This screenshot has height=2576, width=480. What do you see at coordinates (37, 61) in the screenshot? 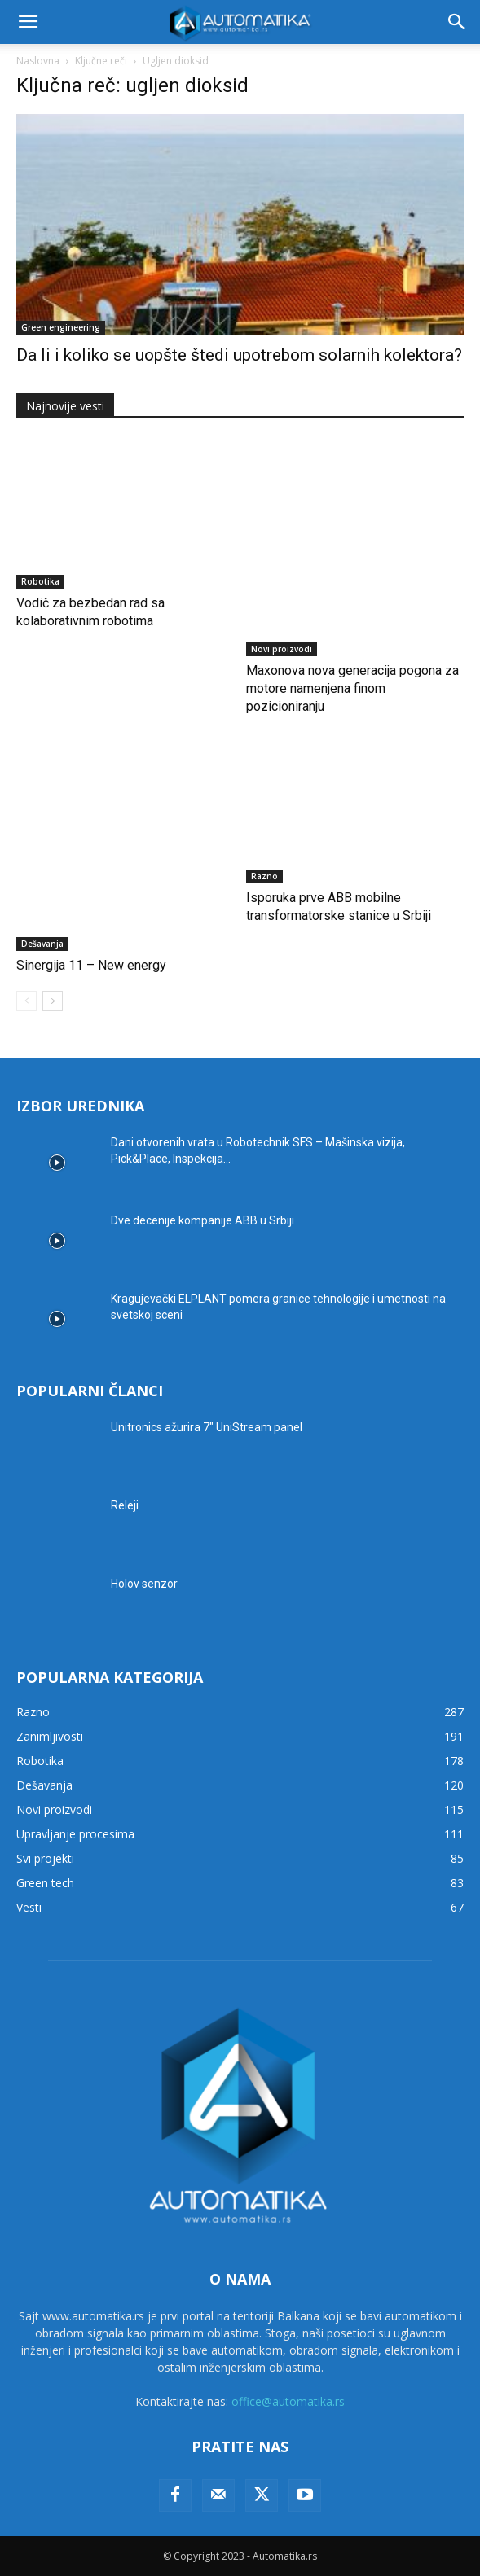
I see `Naslovna` at bounding box center [37, 61].